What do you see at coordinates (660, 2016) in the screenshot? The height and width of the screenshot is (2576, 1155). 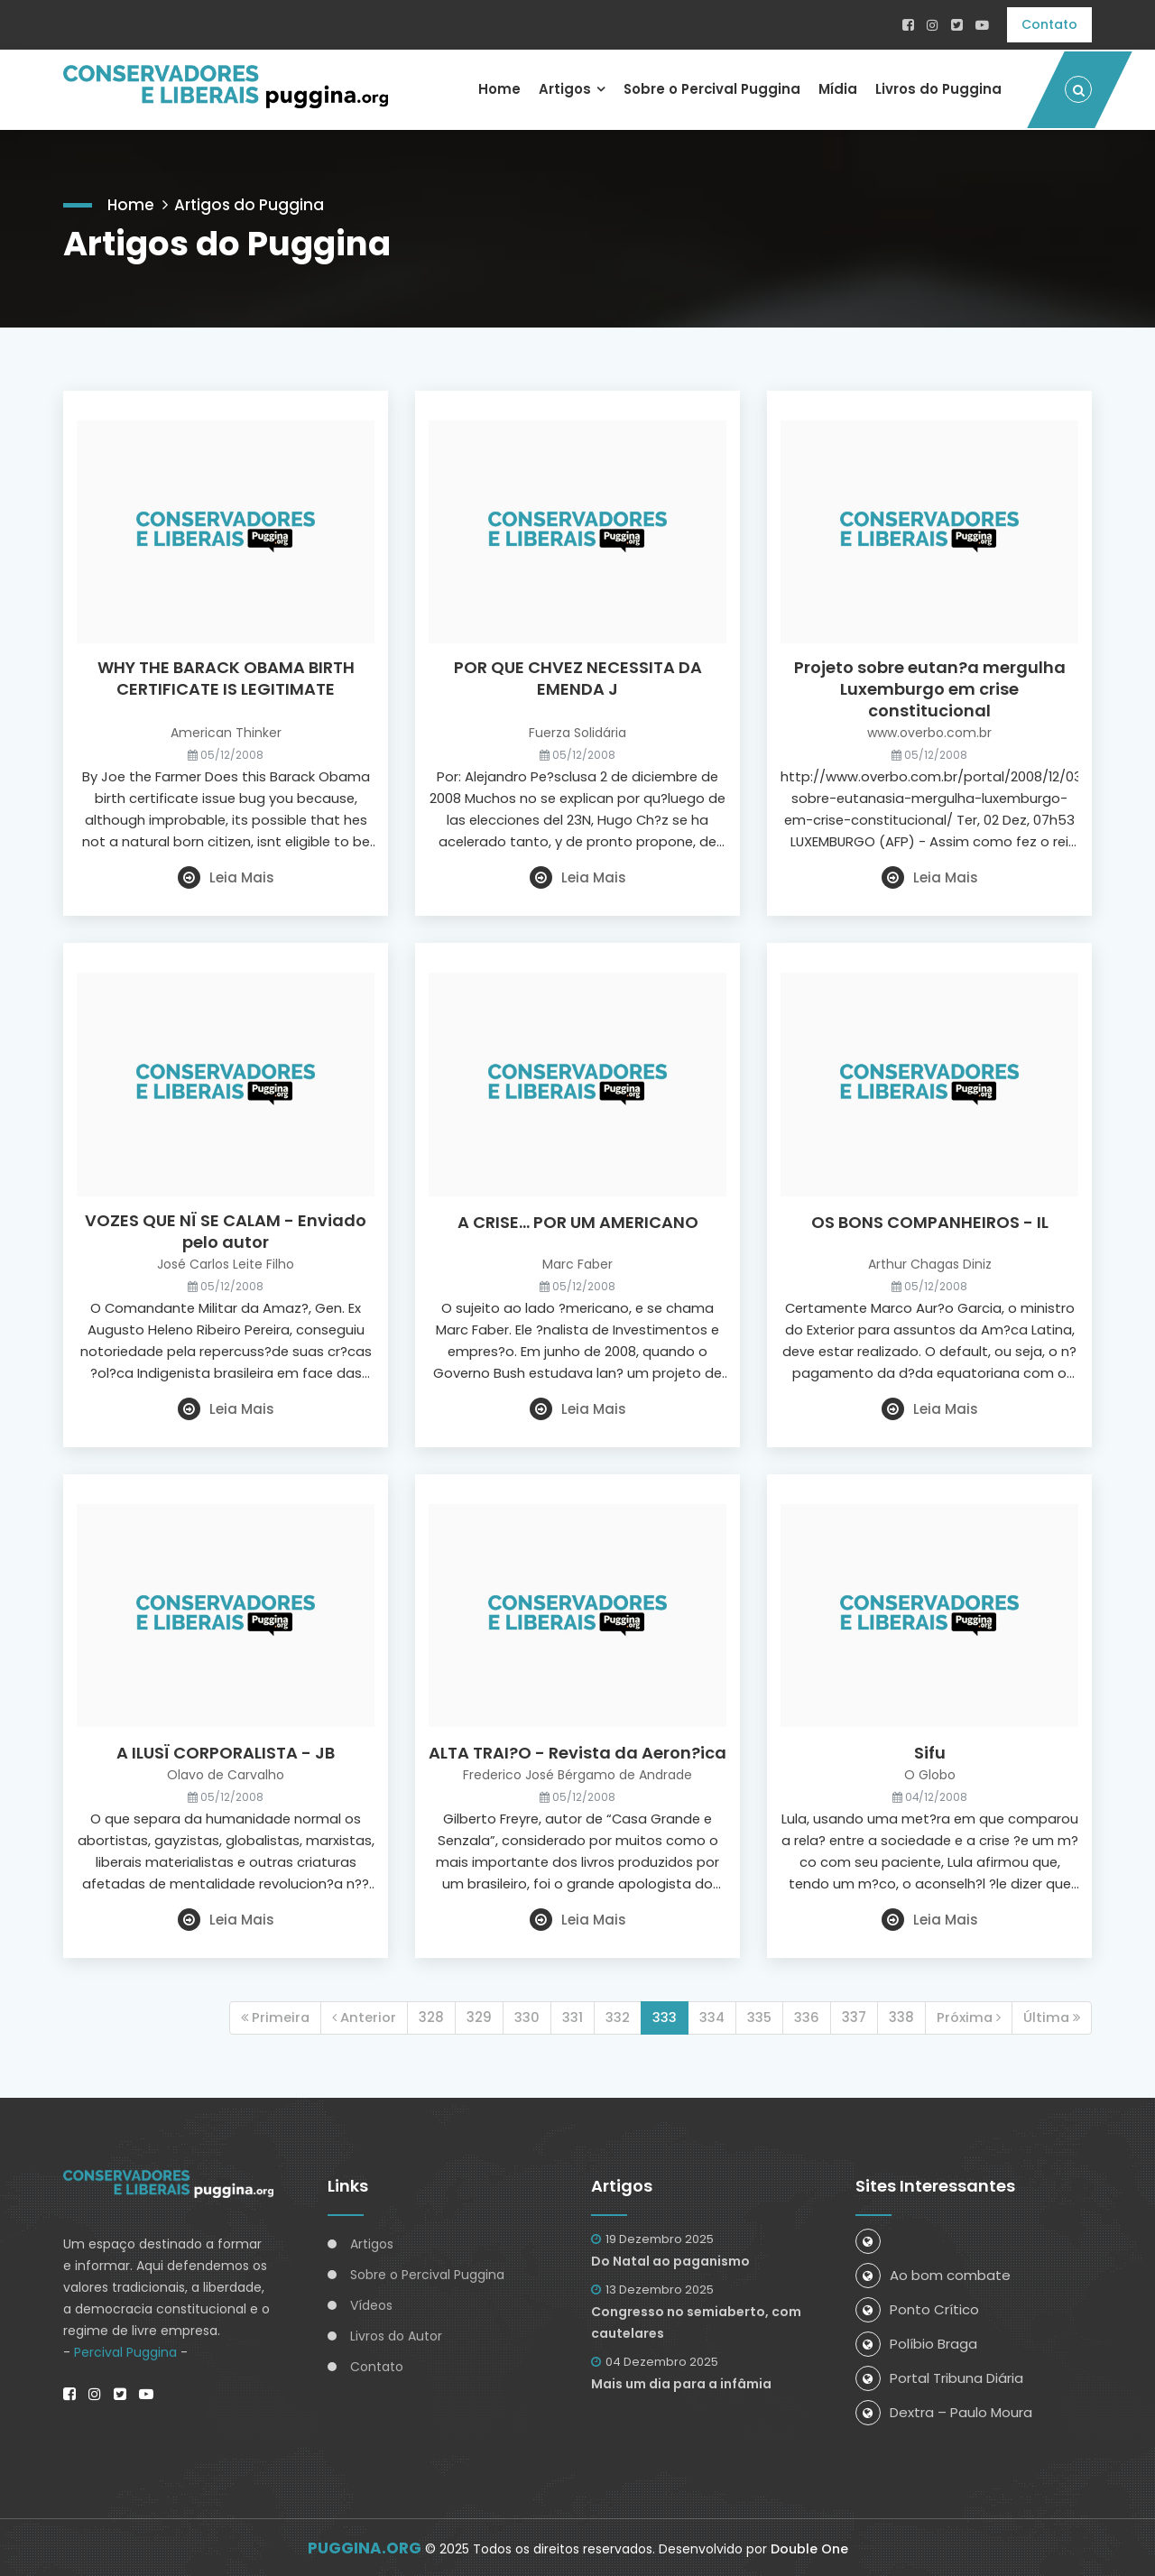 I see `333` at bounding box center [660, 2016].